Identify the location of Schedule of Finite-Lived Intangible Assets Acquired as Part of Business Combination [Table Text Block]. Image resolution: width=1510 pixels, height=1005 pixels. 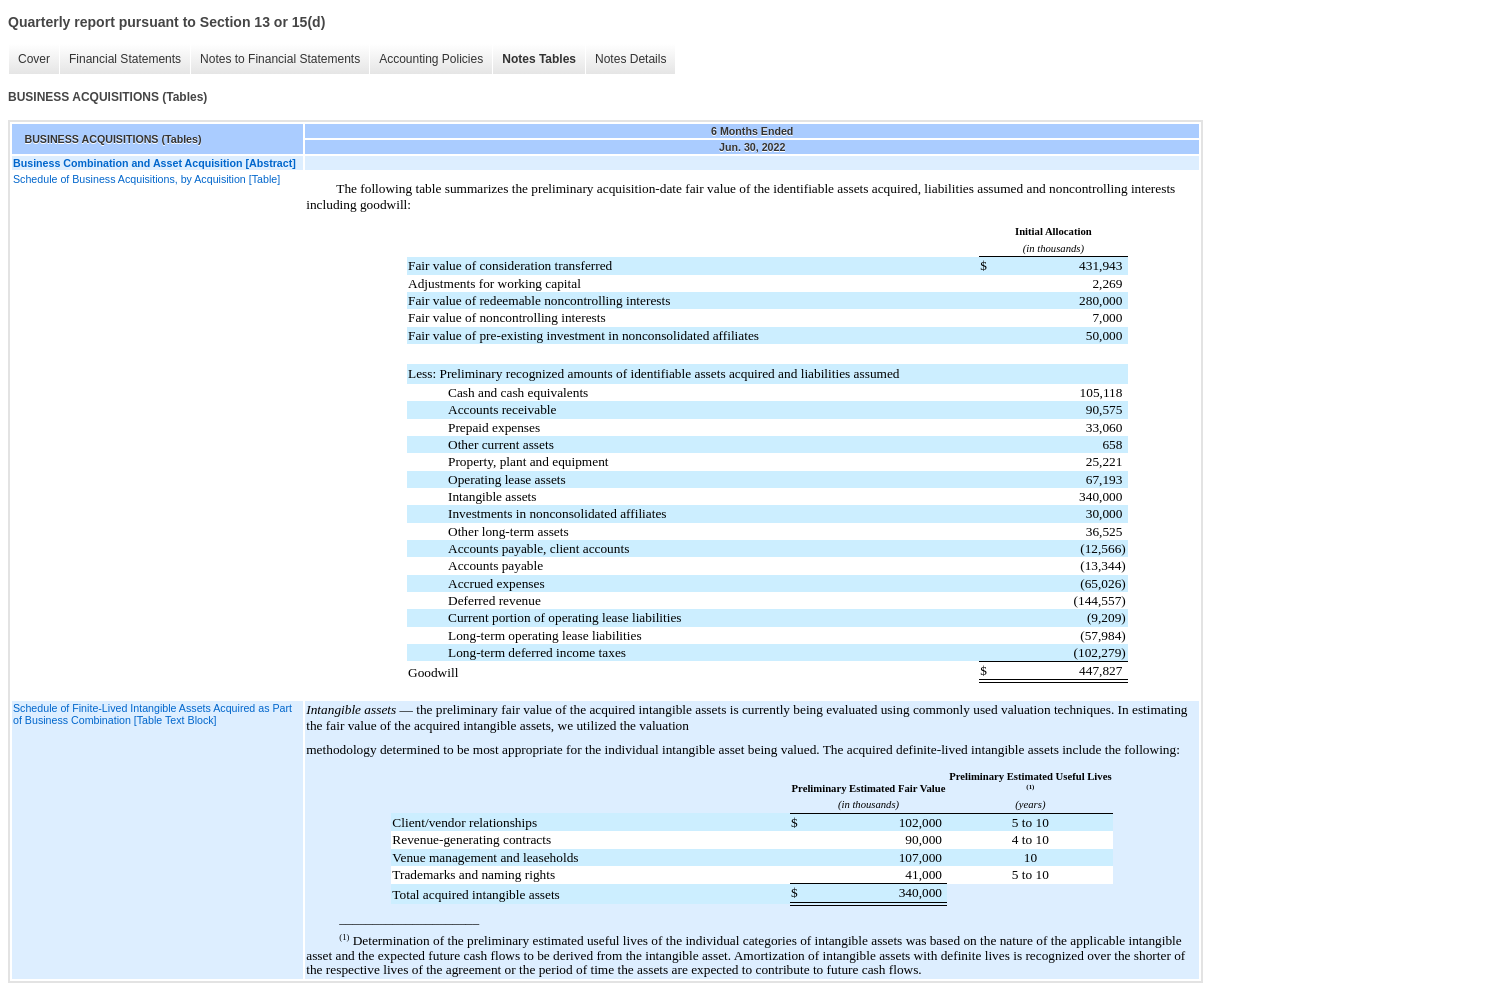
(152, 714).